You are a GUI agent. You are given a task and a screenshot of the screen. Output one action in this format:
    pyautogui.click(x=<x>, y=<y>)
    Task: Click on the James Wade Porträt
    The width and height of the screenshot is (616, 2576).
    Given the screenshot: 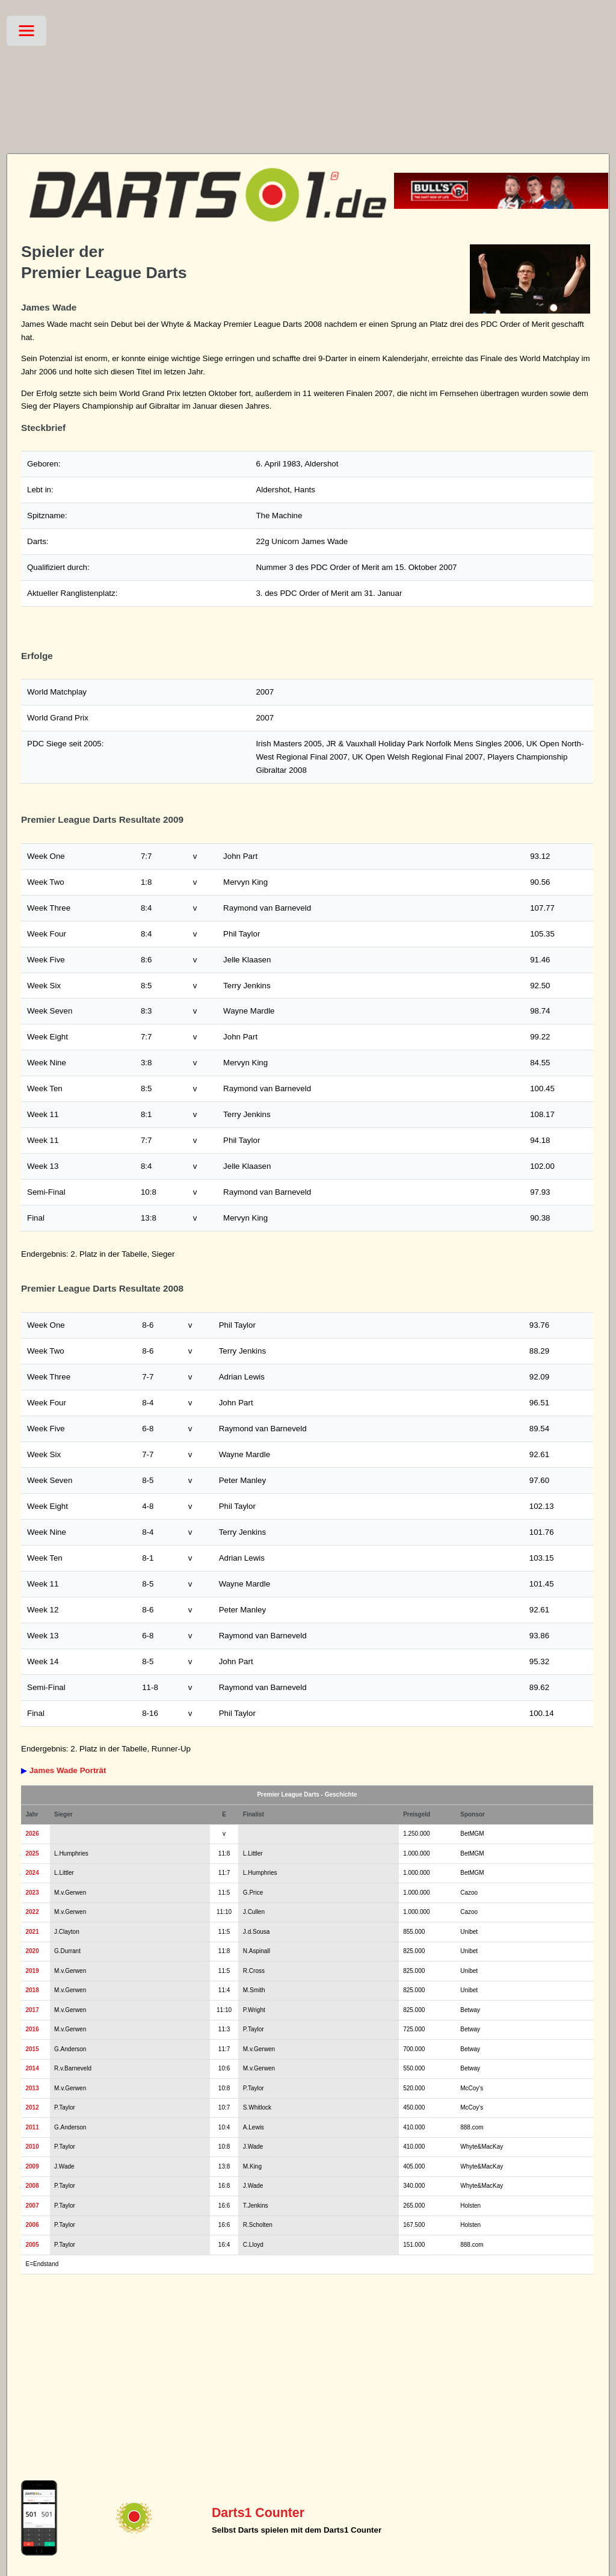 What is the action you would take?
    pyautogui.click(x=67, y=1770)
    